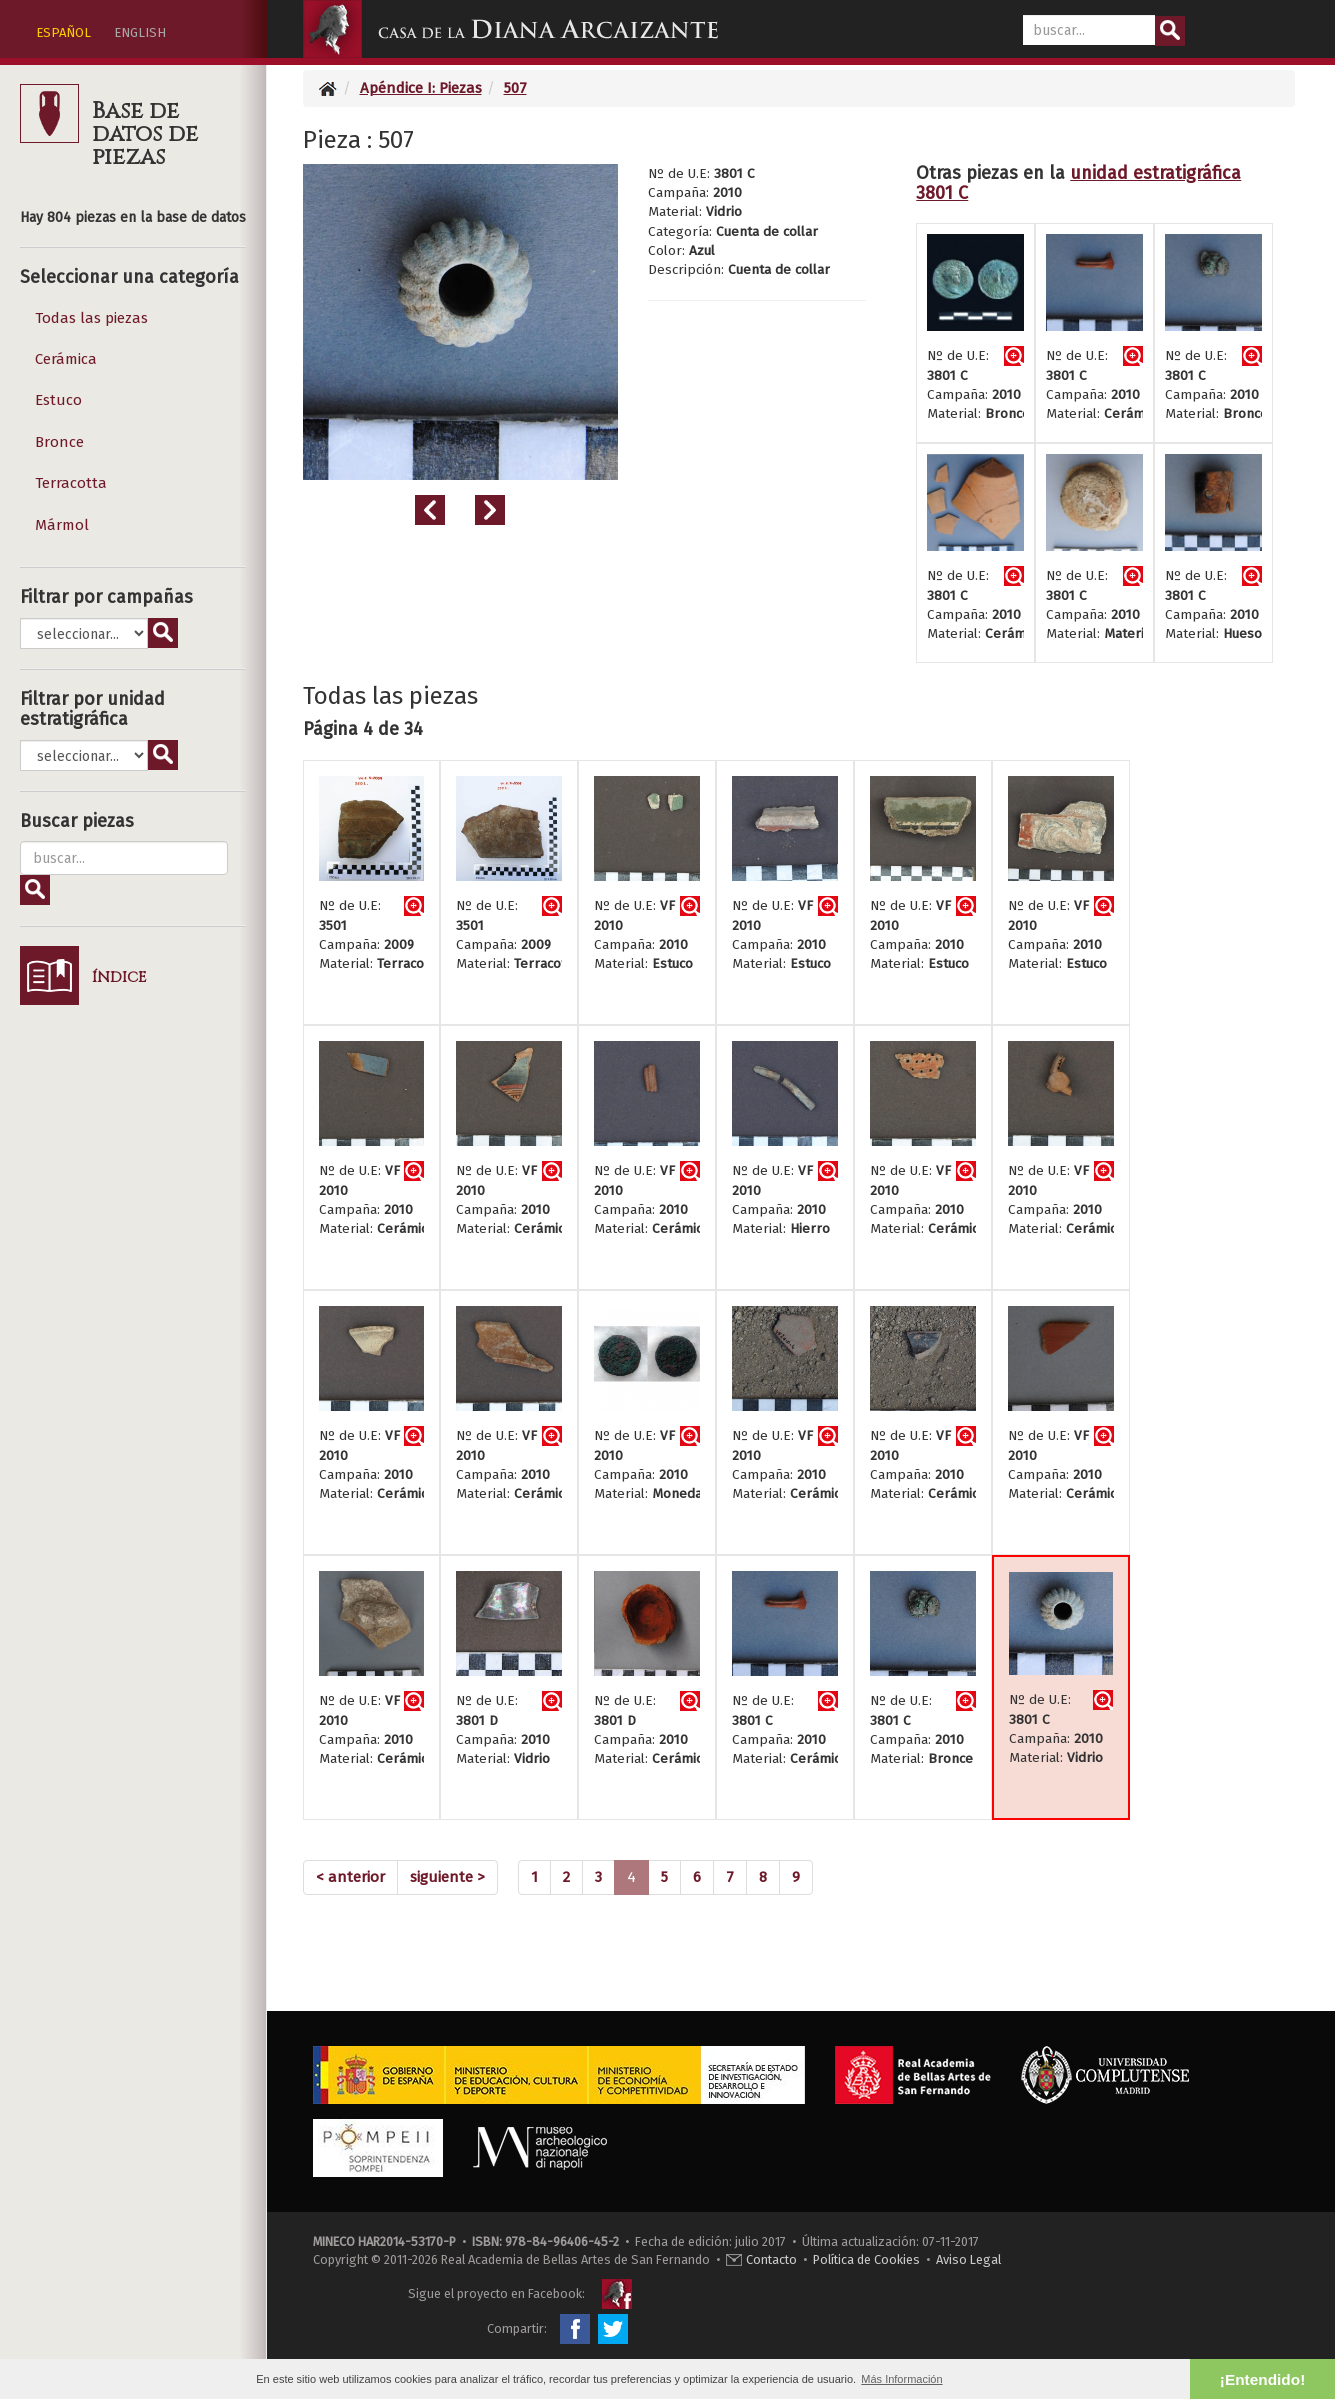 Image resolution: width=1335 pixels, height=2399 pixels. Describe the element at coordinates (59, 442) in the screenshot. I see `Bronce` at that location.